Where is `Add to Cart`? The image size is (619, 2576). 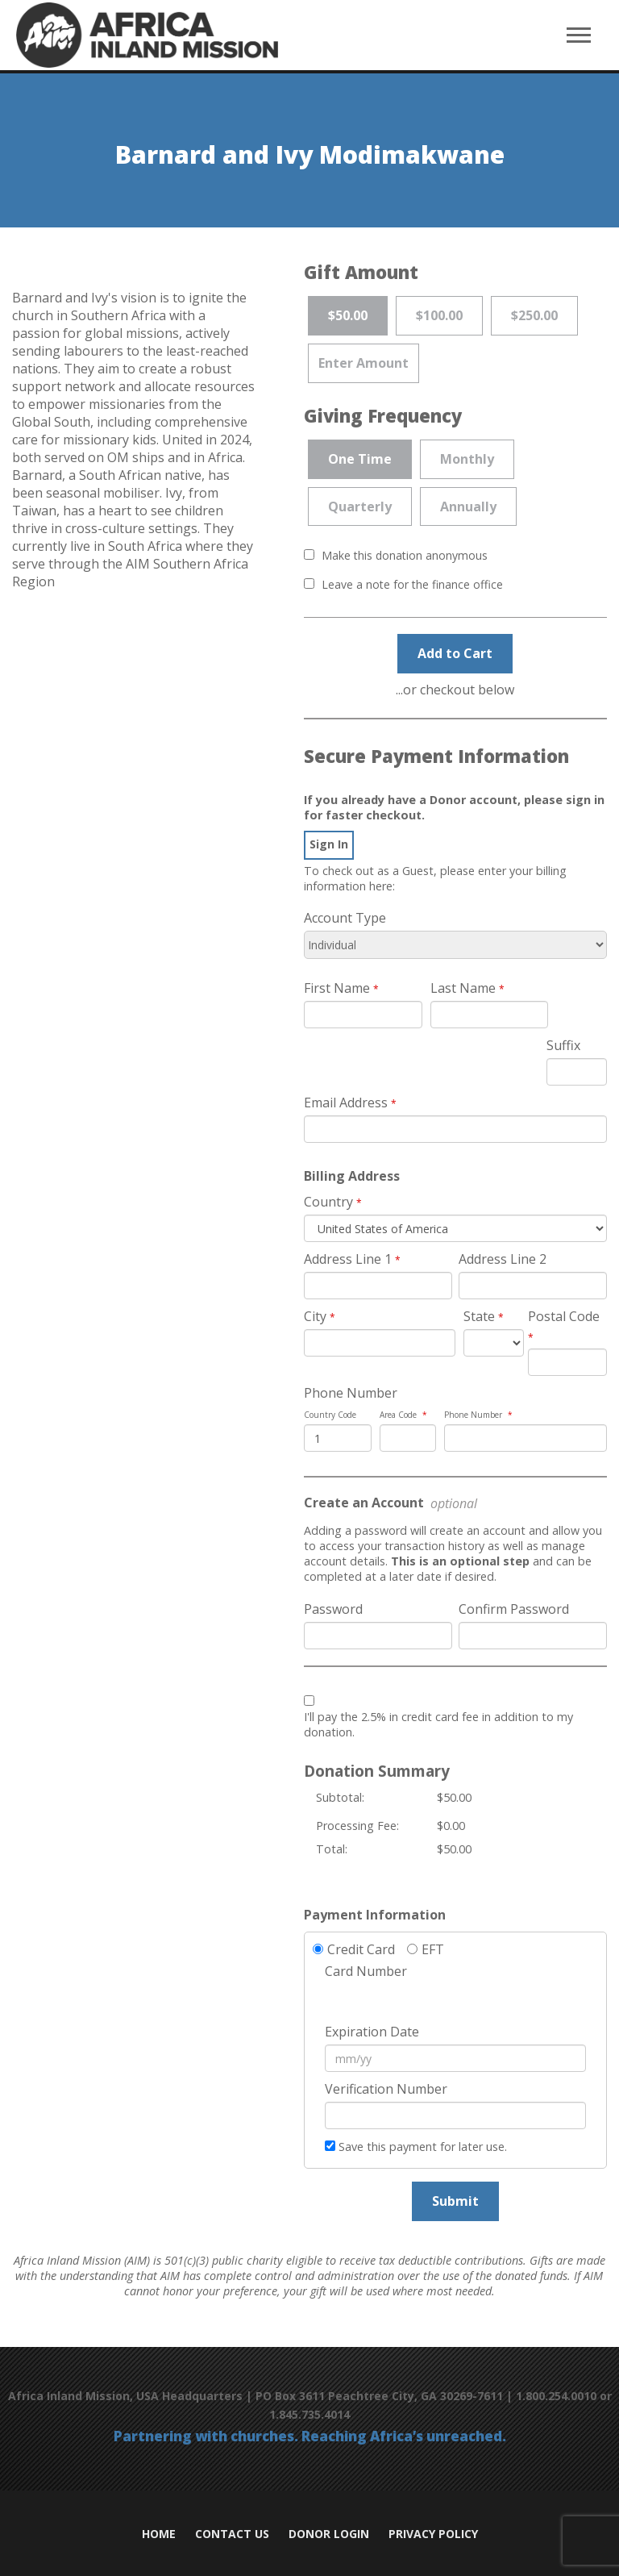 Add to Cart is located at coordinates (455, 653).